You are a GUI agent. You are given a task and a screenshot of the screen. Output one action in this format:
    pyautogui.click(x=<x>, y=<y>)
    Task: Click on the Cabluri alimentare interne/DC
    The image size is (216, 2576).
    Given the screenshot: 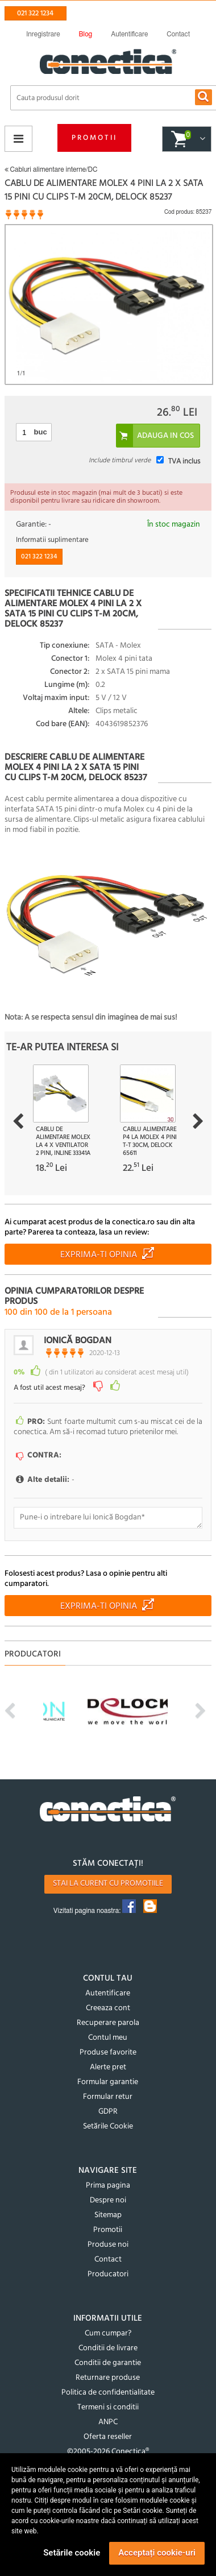 What is the action you would take?
    pyautogui.click(x=51, y=169)
    